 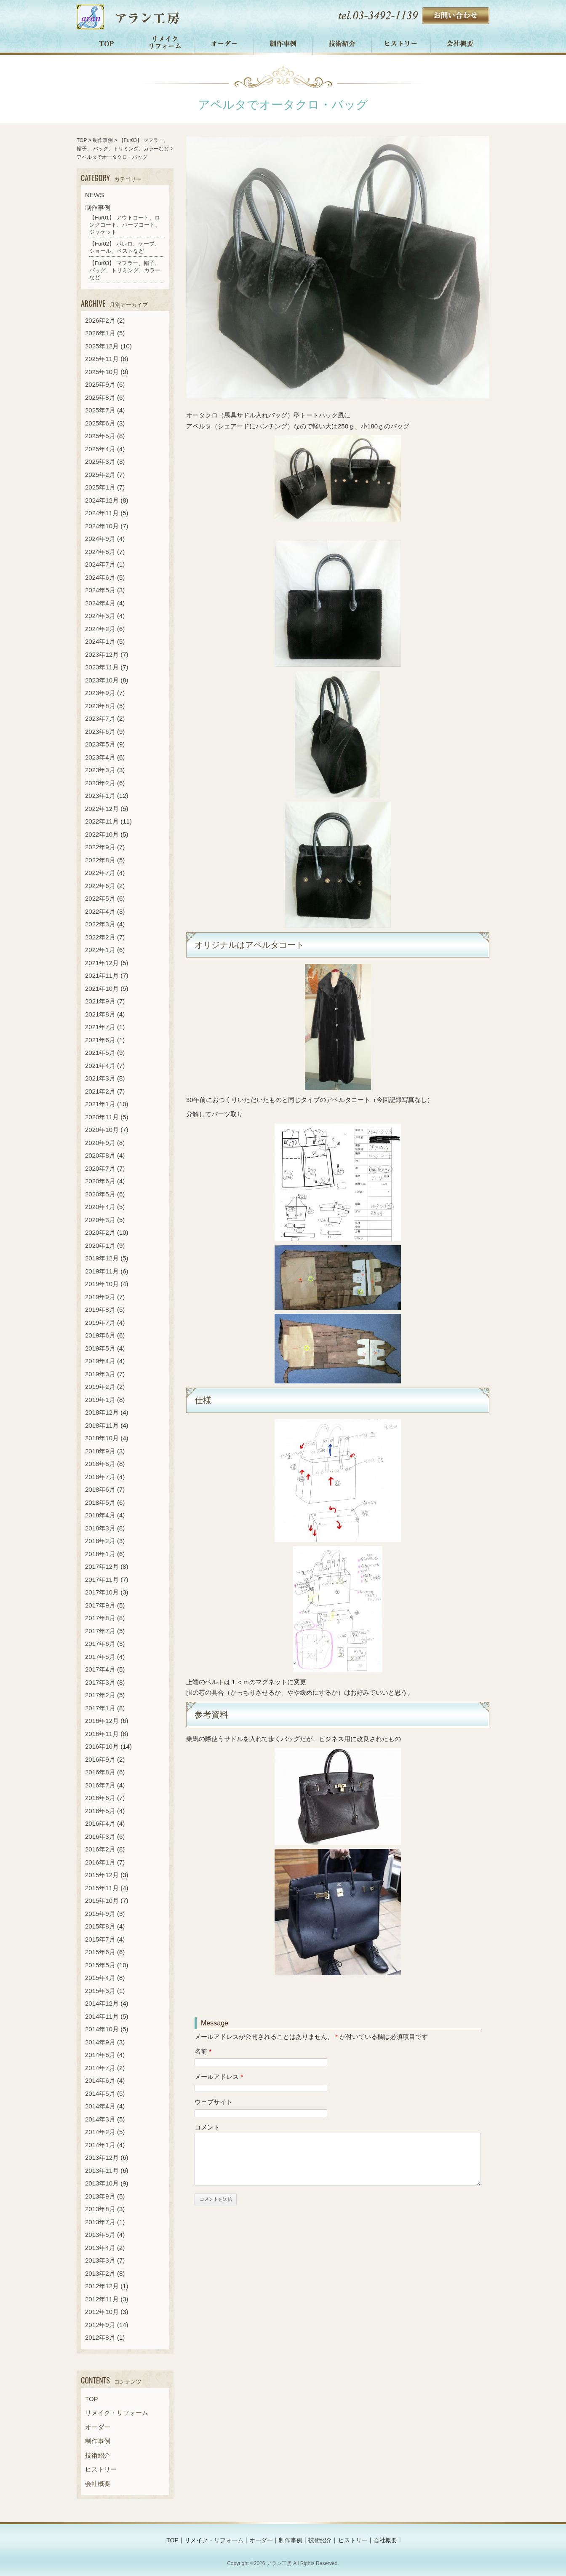 I want to click on 2022年12月, so click(x=102, y=808).